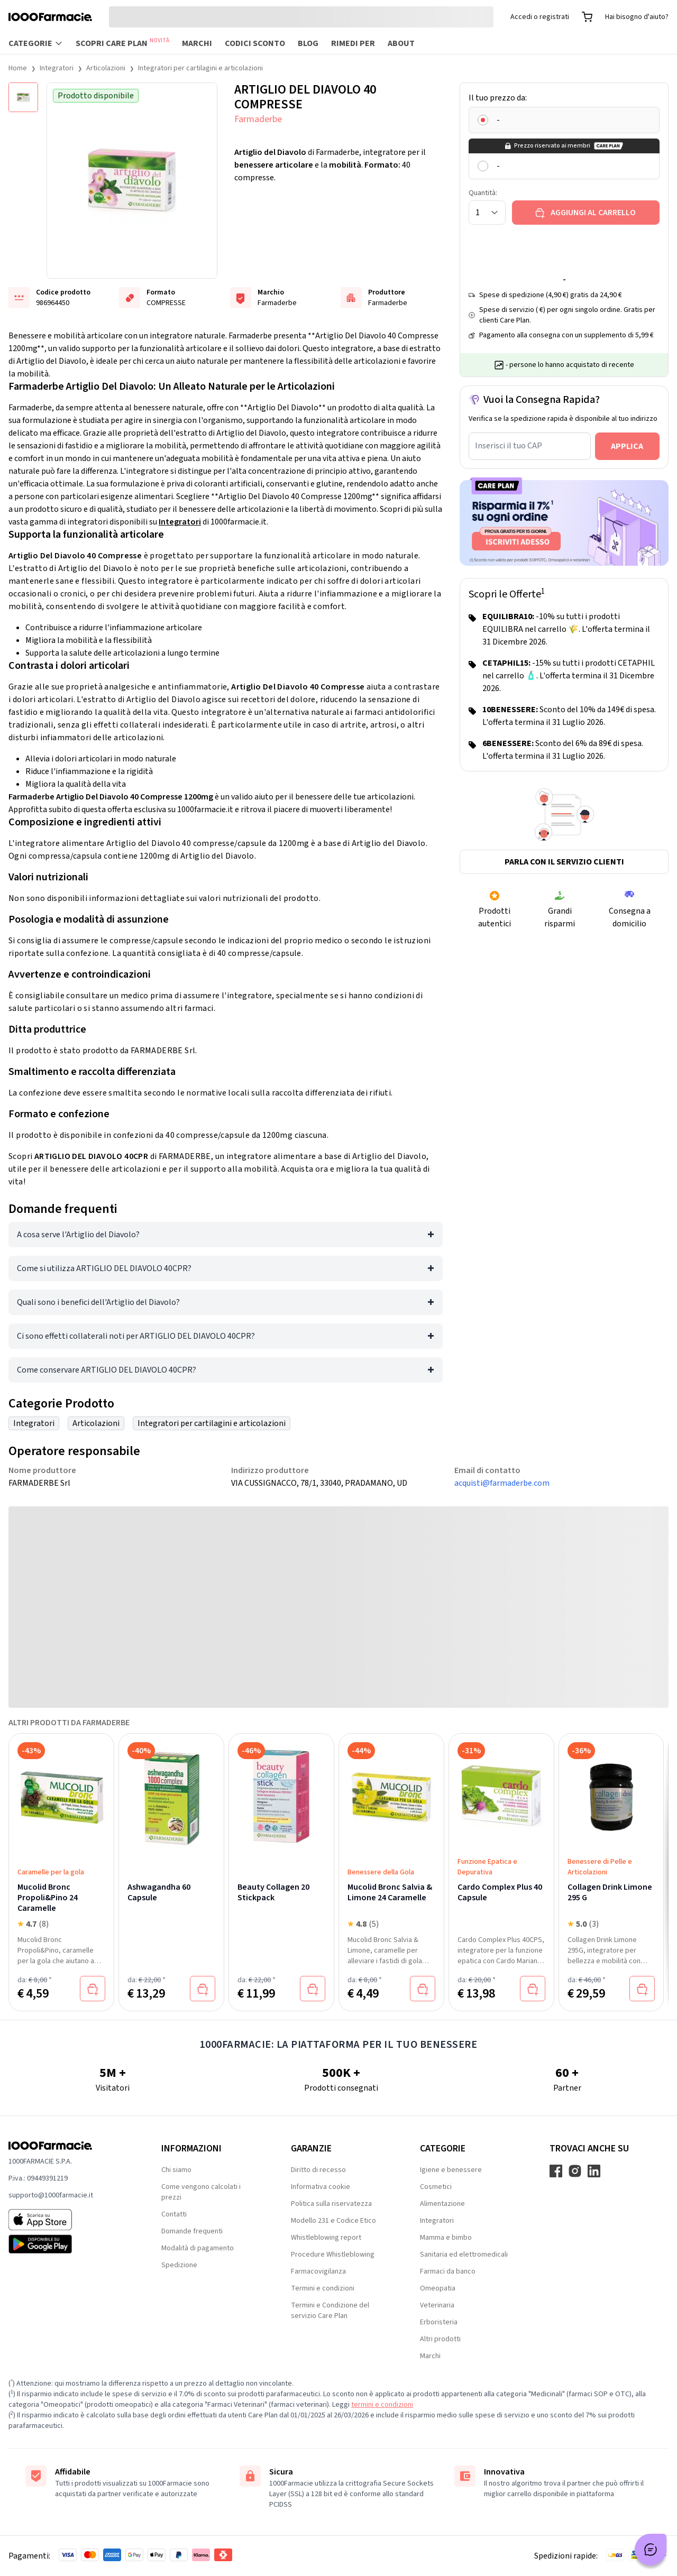  I want to click on Whistleblowing report, so click(326, 2237).